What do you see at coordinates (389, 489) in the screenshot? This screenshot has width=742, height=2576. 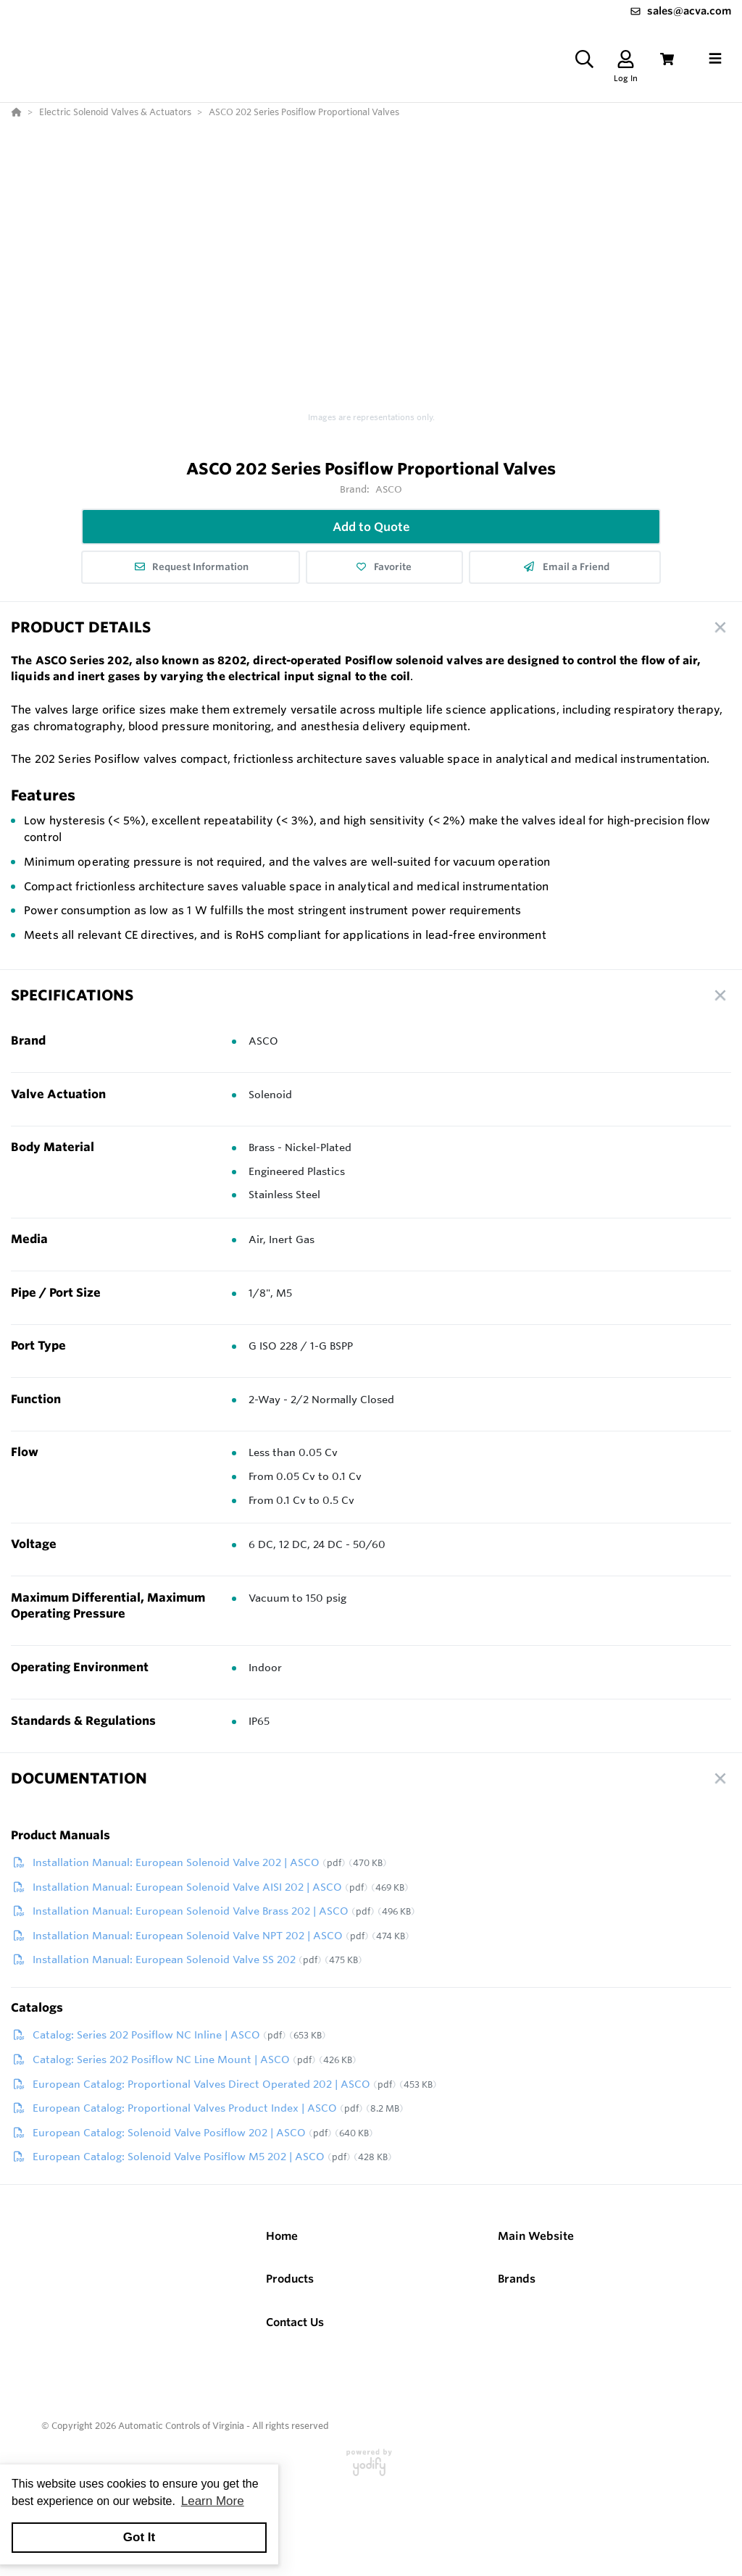 I see `ASCO` at bounding box center [389, 489].